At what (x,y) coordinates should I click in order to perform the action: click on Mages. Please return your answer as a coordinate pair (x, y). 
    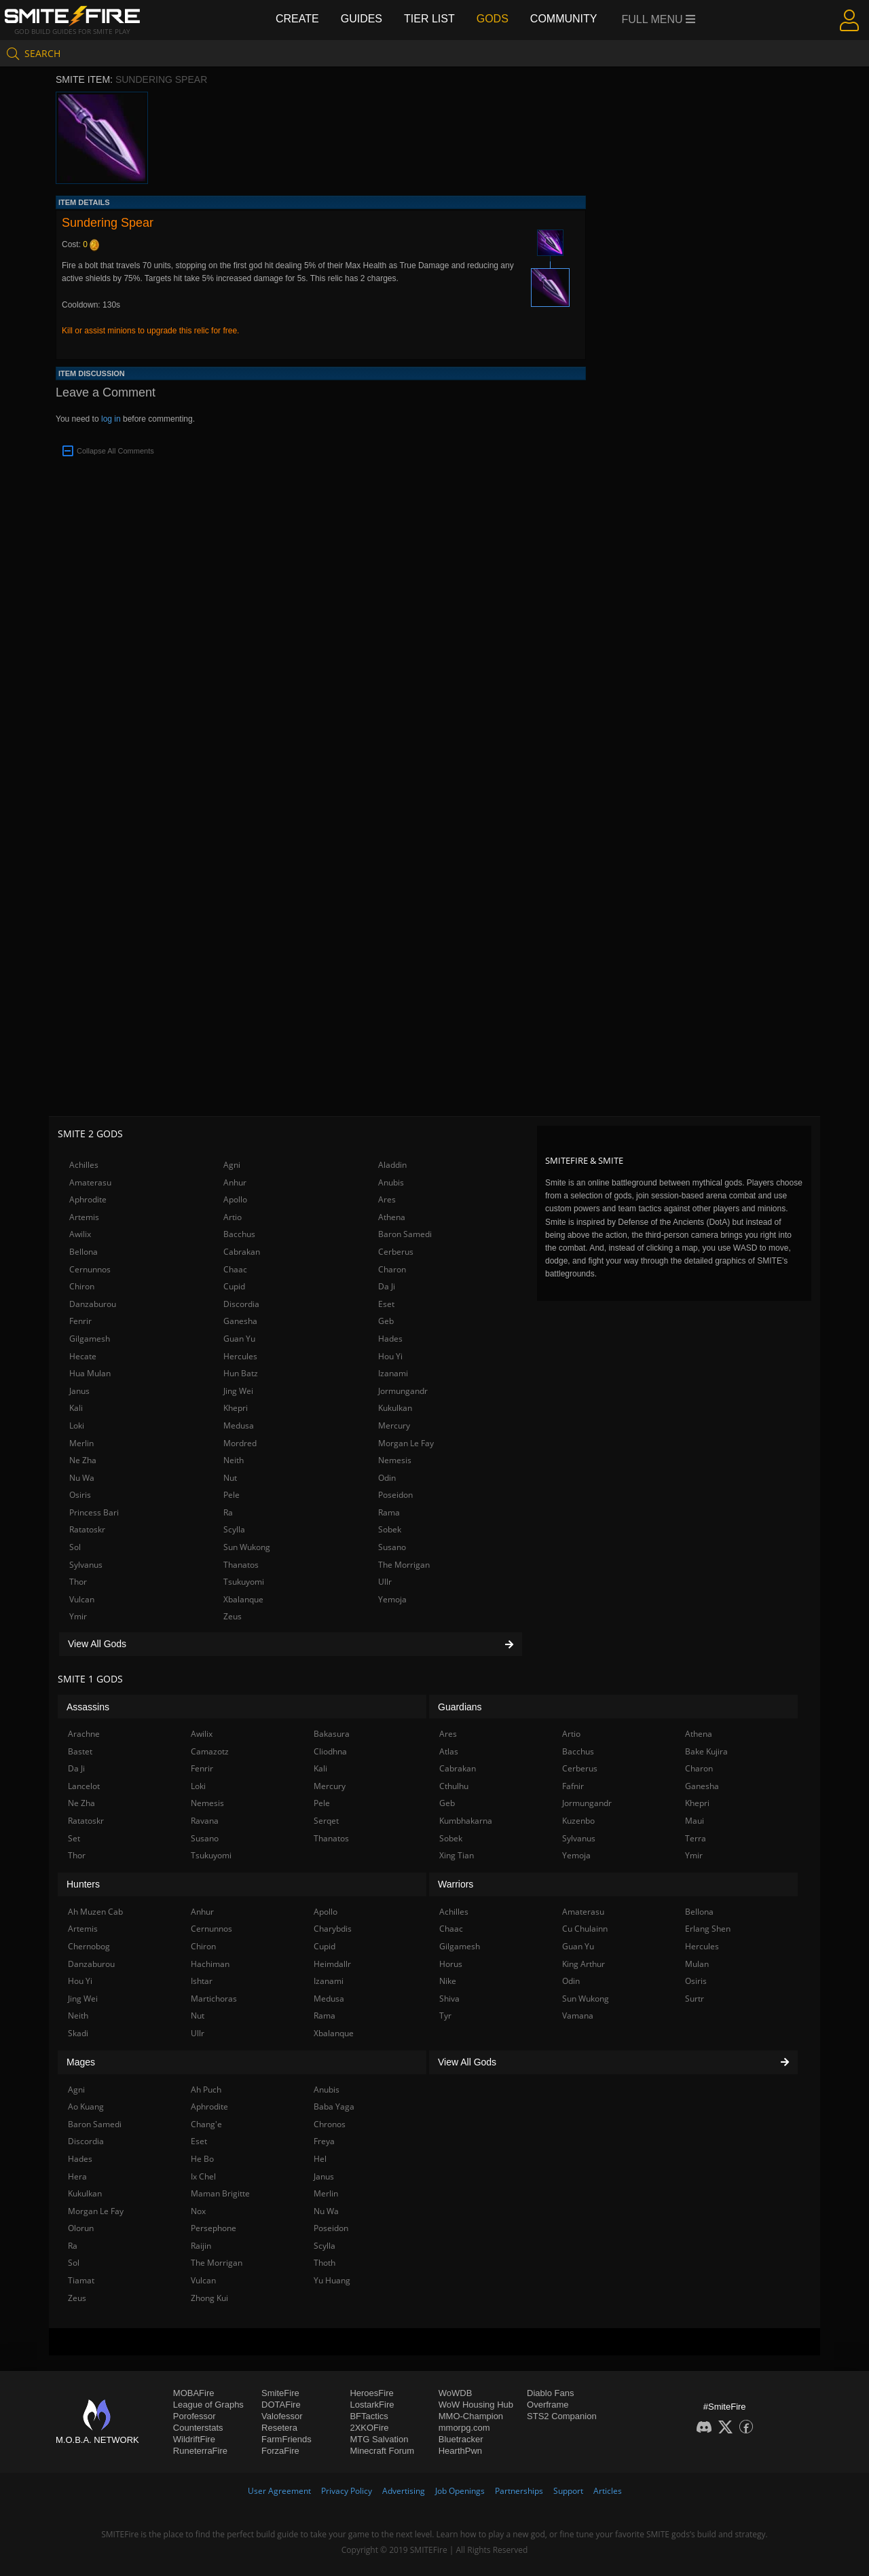
    Looking at the image, I should click on (81, 2062).